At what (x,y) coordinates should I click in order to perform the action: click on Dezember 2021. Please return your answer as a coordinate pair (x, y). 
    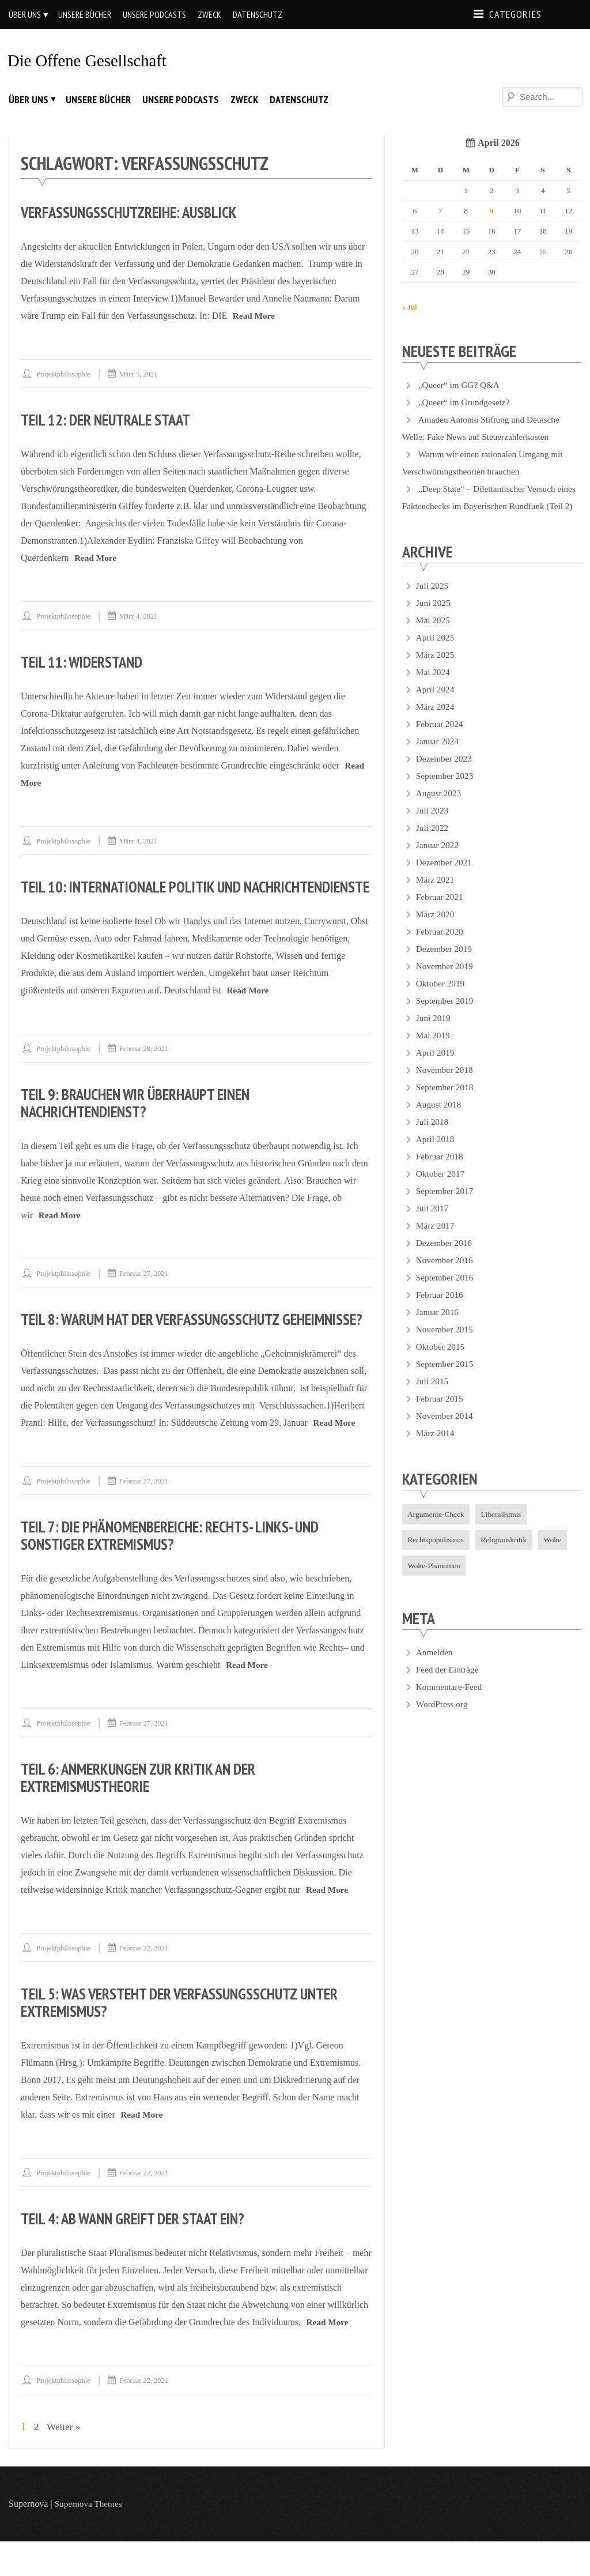
    Looking at the image, I should click on (445, 879).